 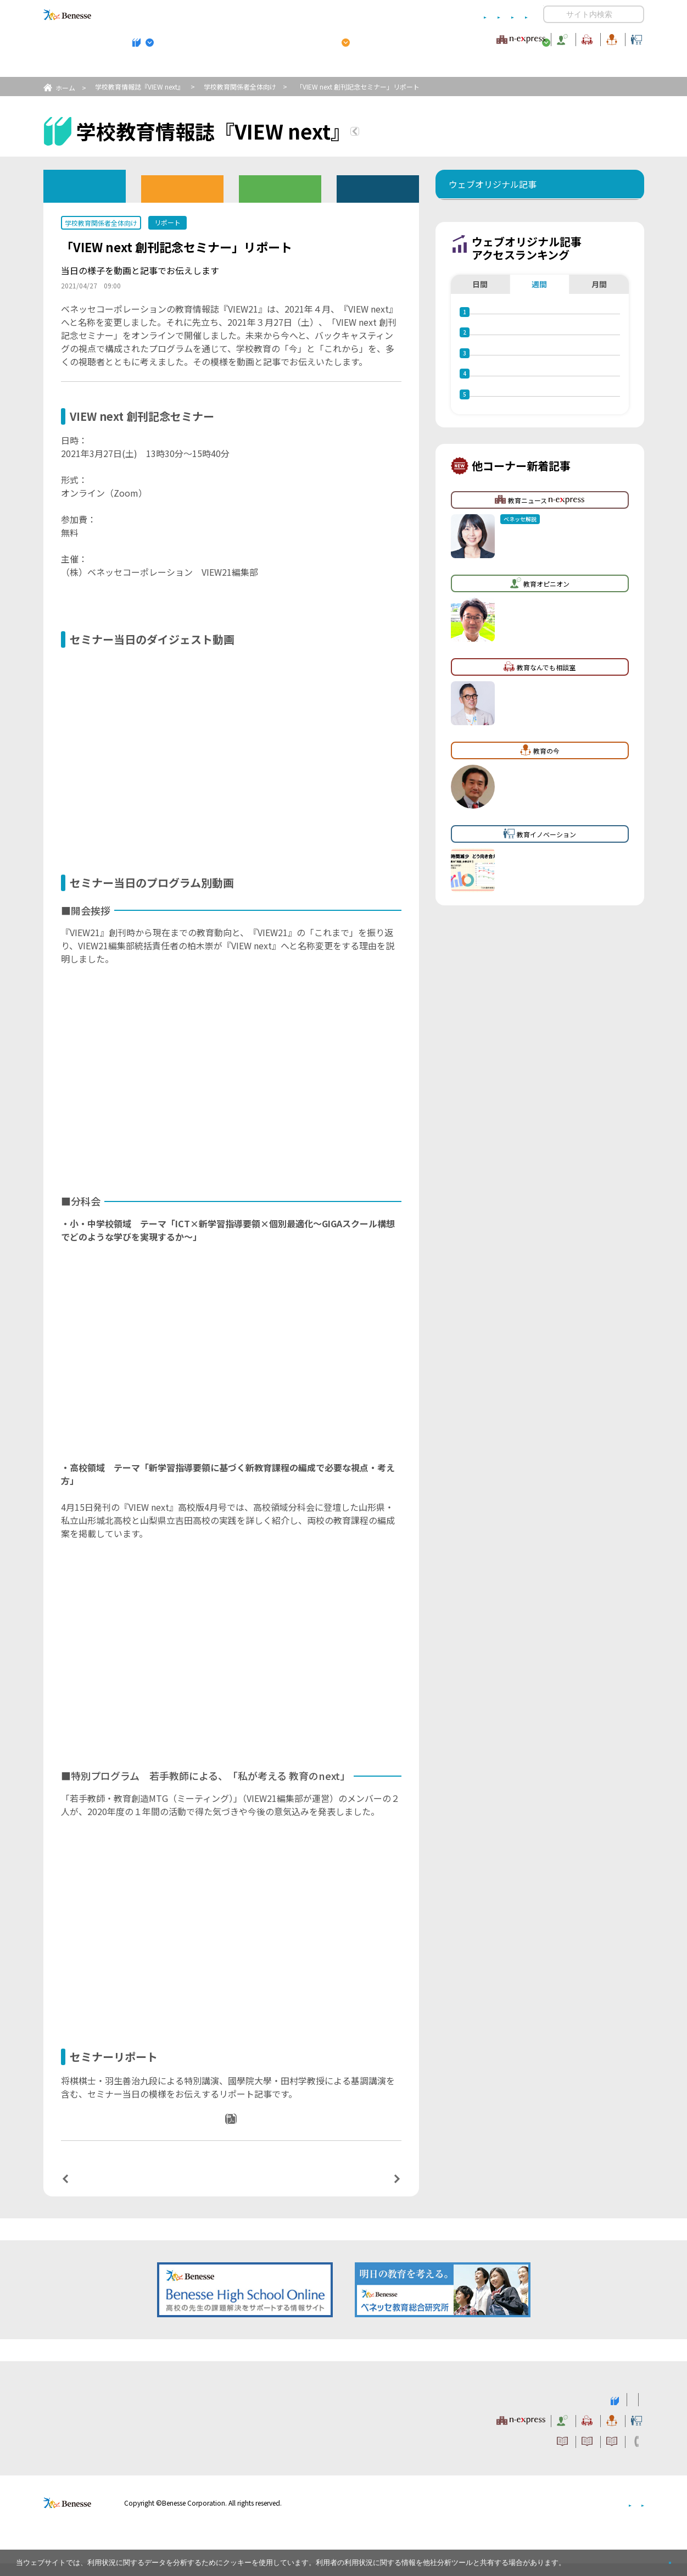 I want to click on 小・中学校 教育委員会向けお勧めテーマ, so click(x=537, y=66).